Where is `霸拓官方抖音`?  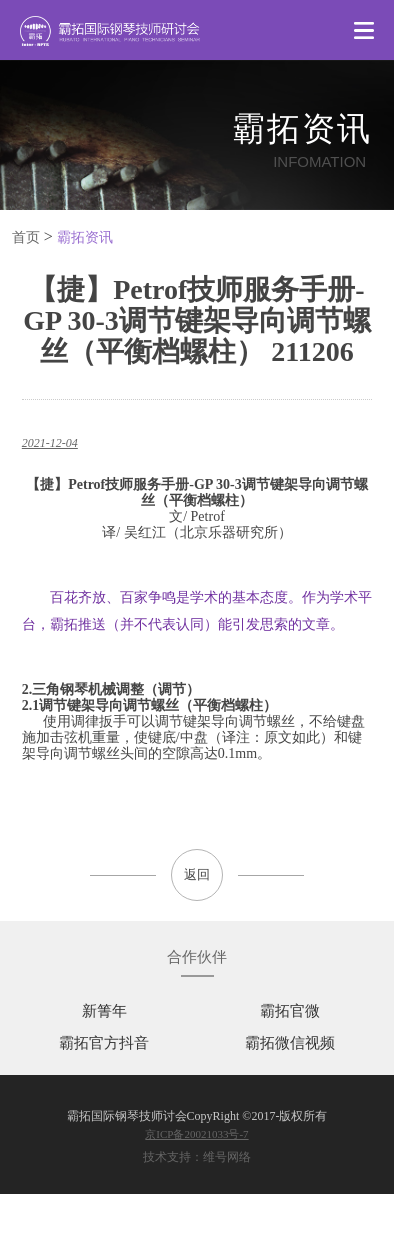 霸拓官方抖音 is located at coordinates (104, 1043).